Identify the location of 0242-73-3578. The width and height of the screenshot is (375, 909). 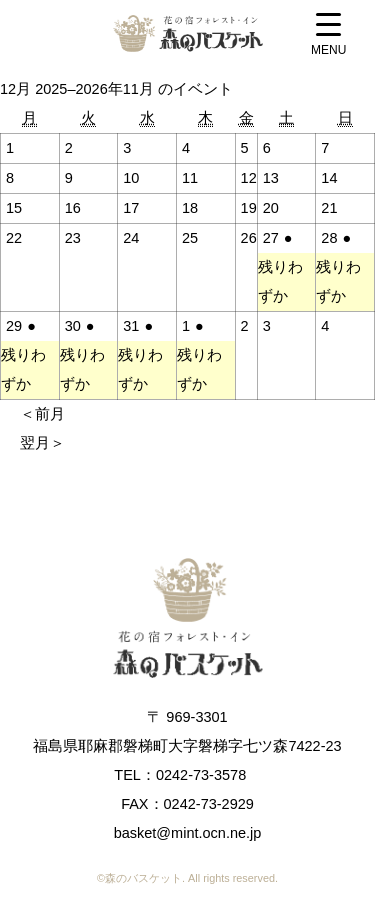
(201, 775).